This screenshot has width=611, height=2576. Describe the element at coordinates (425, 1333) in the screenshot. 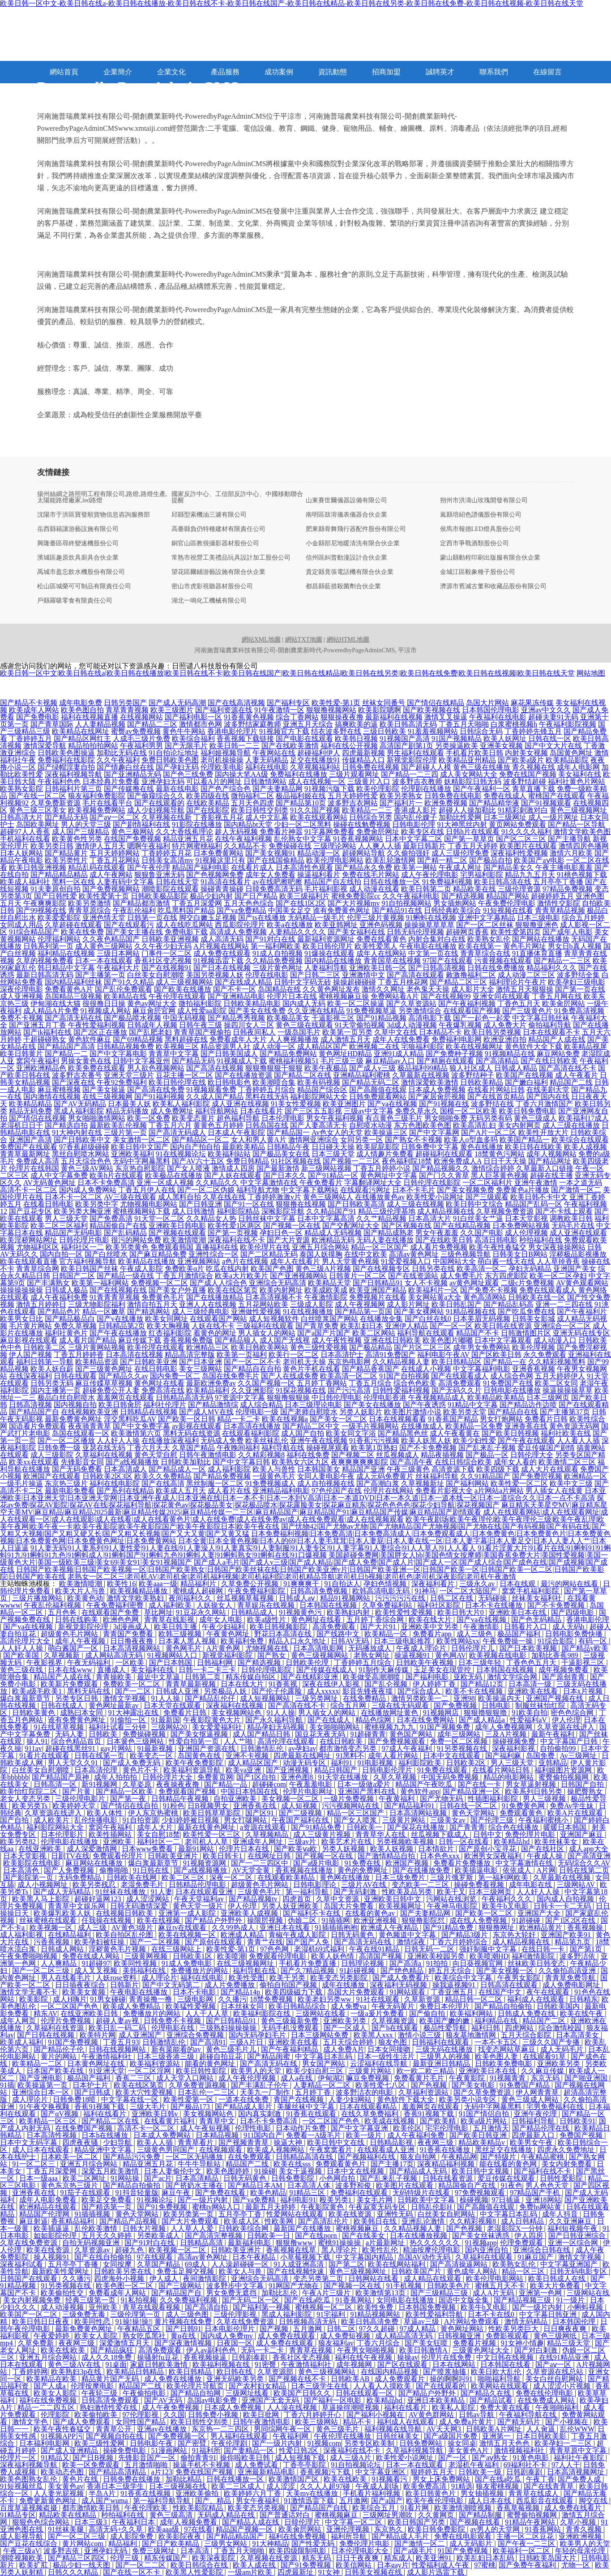

I see `福利导航在线观看` at that location.